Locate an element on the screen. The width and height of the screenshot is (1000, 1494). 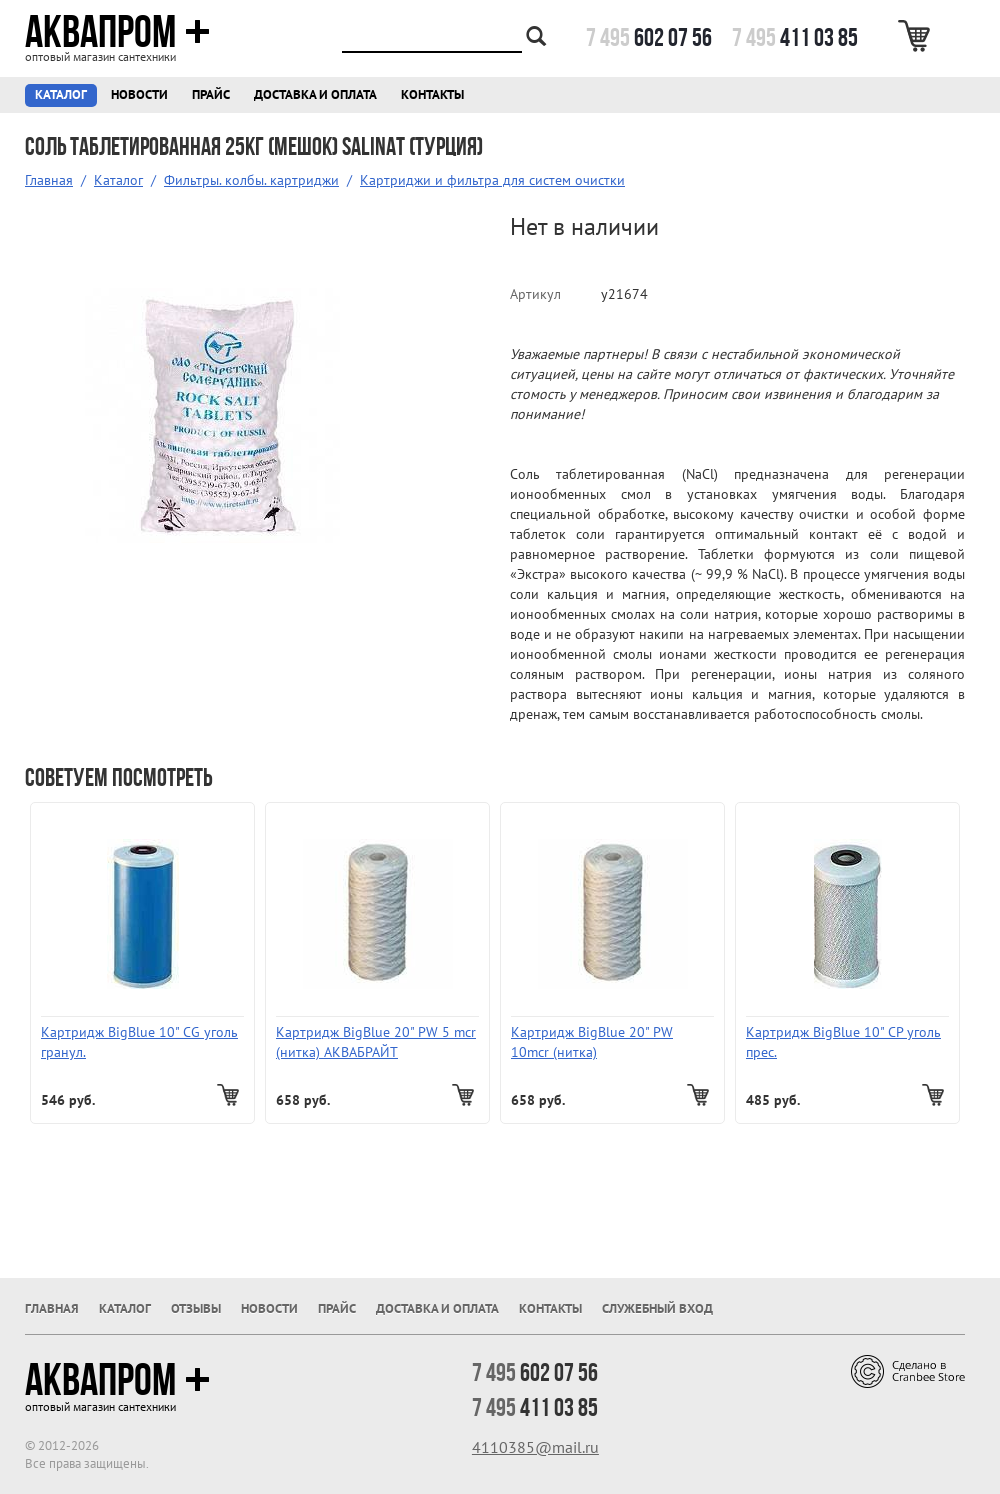
Новости is located at coordinates (139, 94).